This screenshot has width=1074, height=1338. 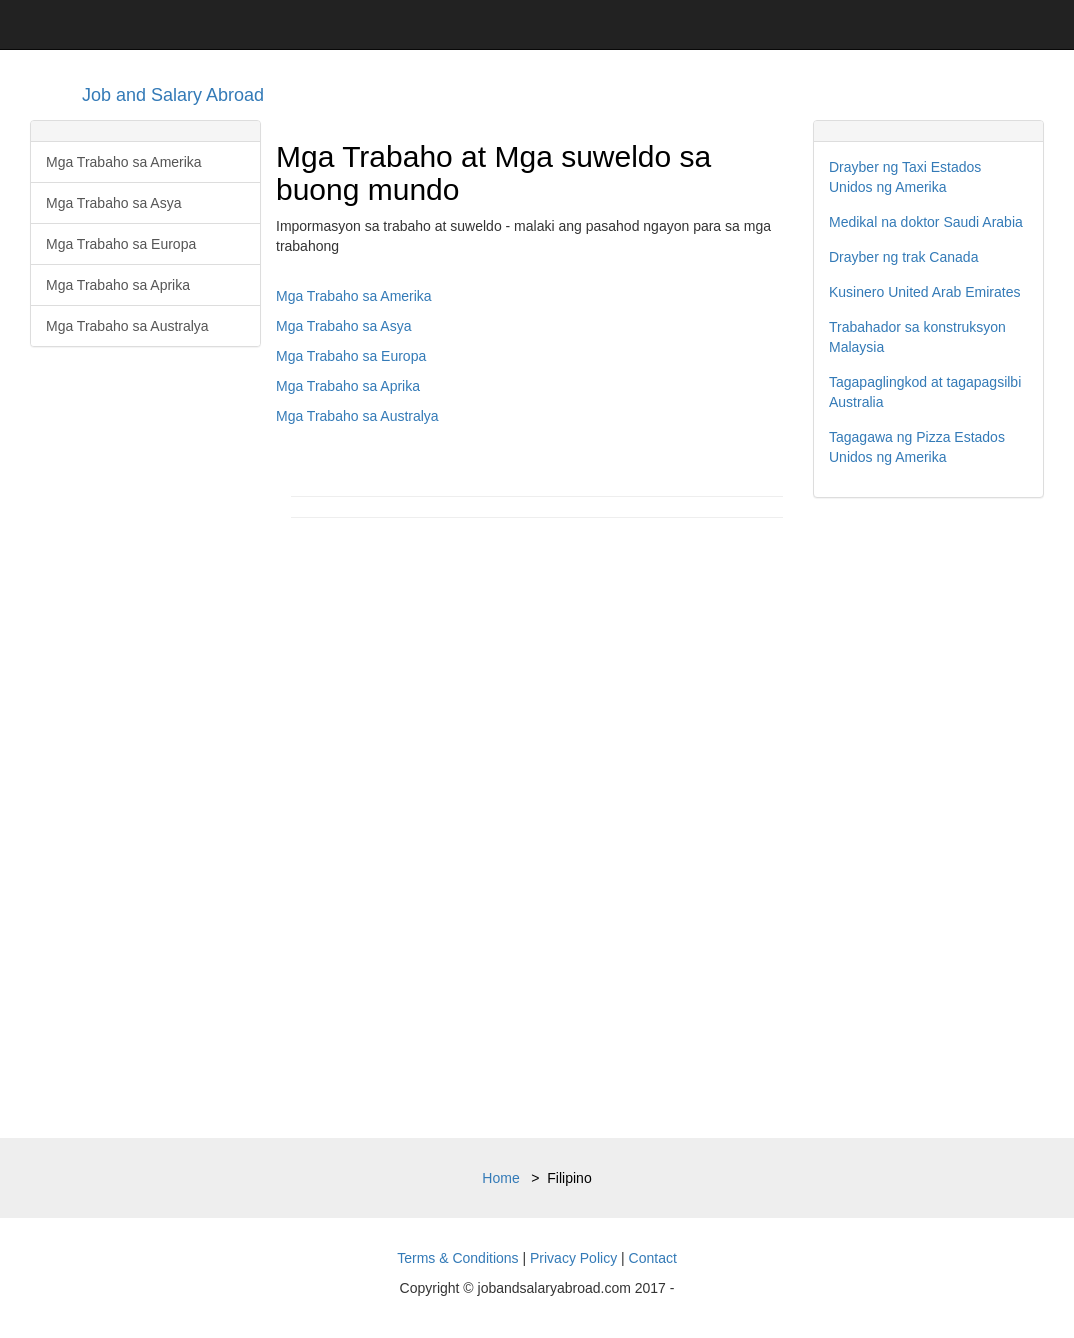 What do you see at coordinates (928, 818) in the screenshot?
I see `[Advertisement]` at bounding box center [928, 818].